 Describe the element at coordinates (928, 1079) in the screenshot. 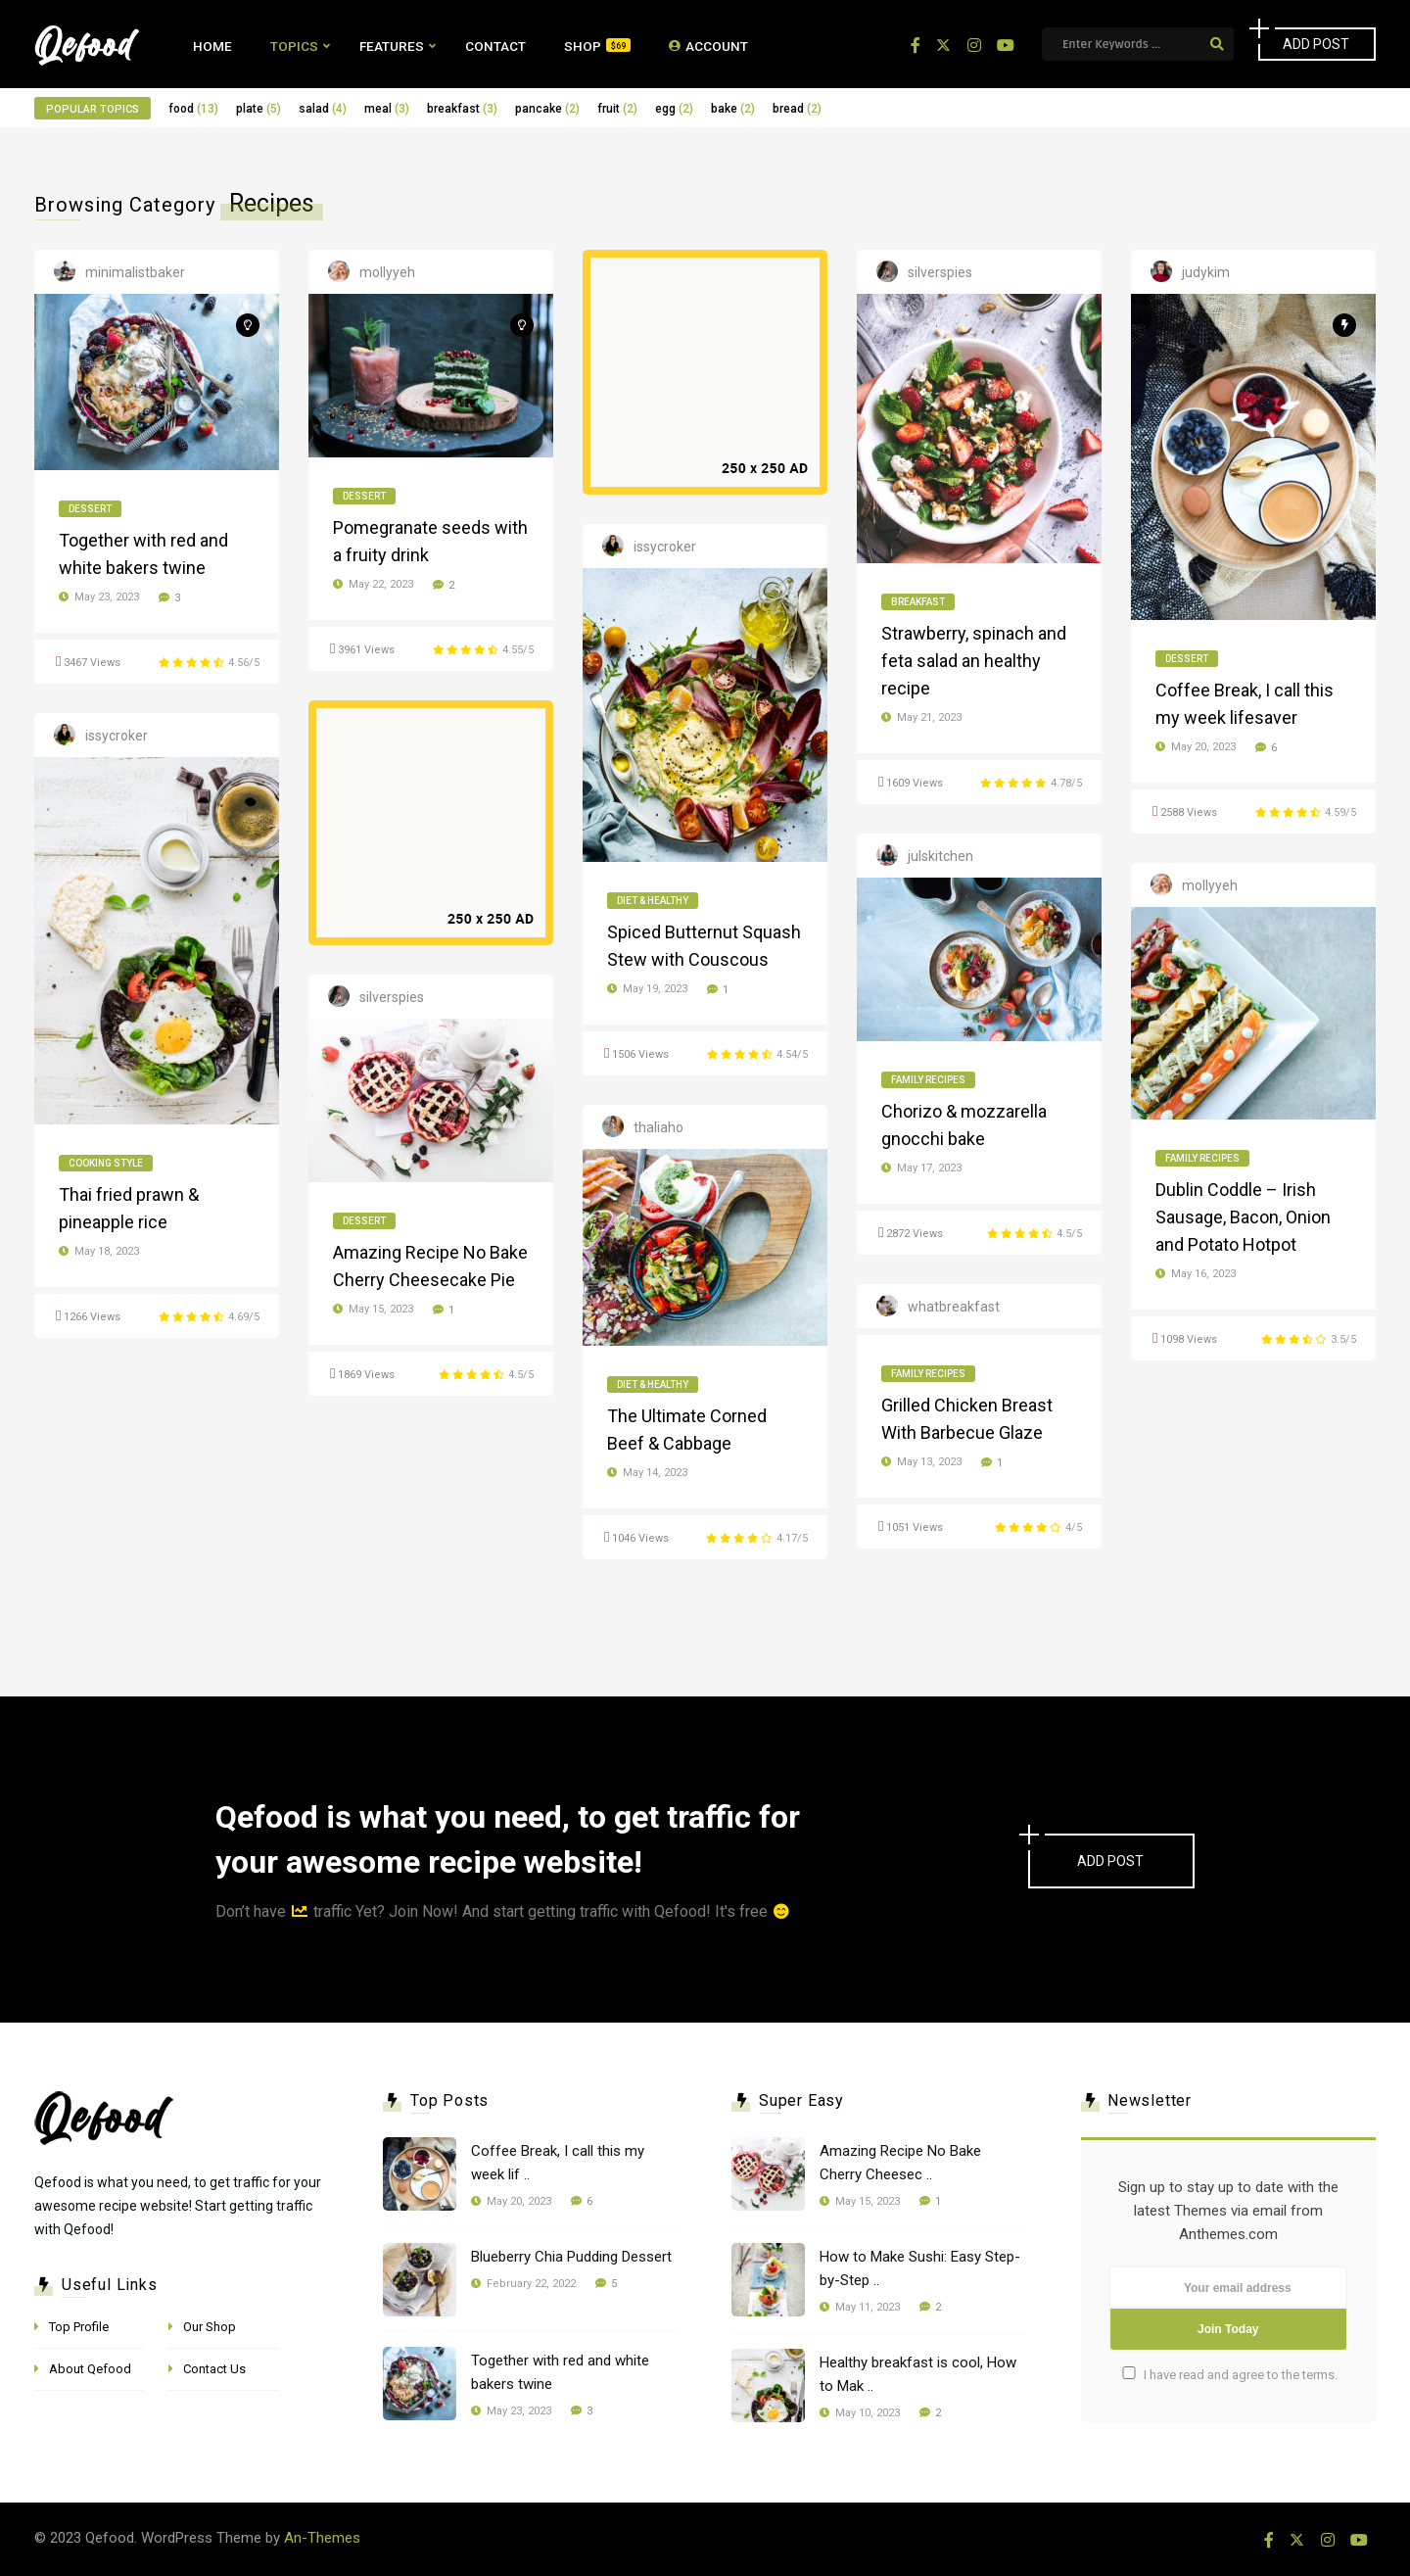

I see `Family Recipes` at that location.